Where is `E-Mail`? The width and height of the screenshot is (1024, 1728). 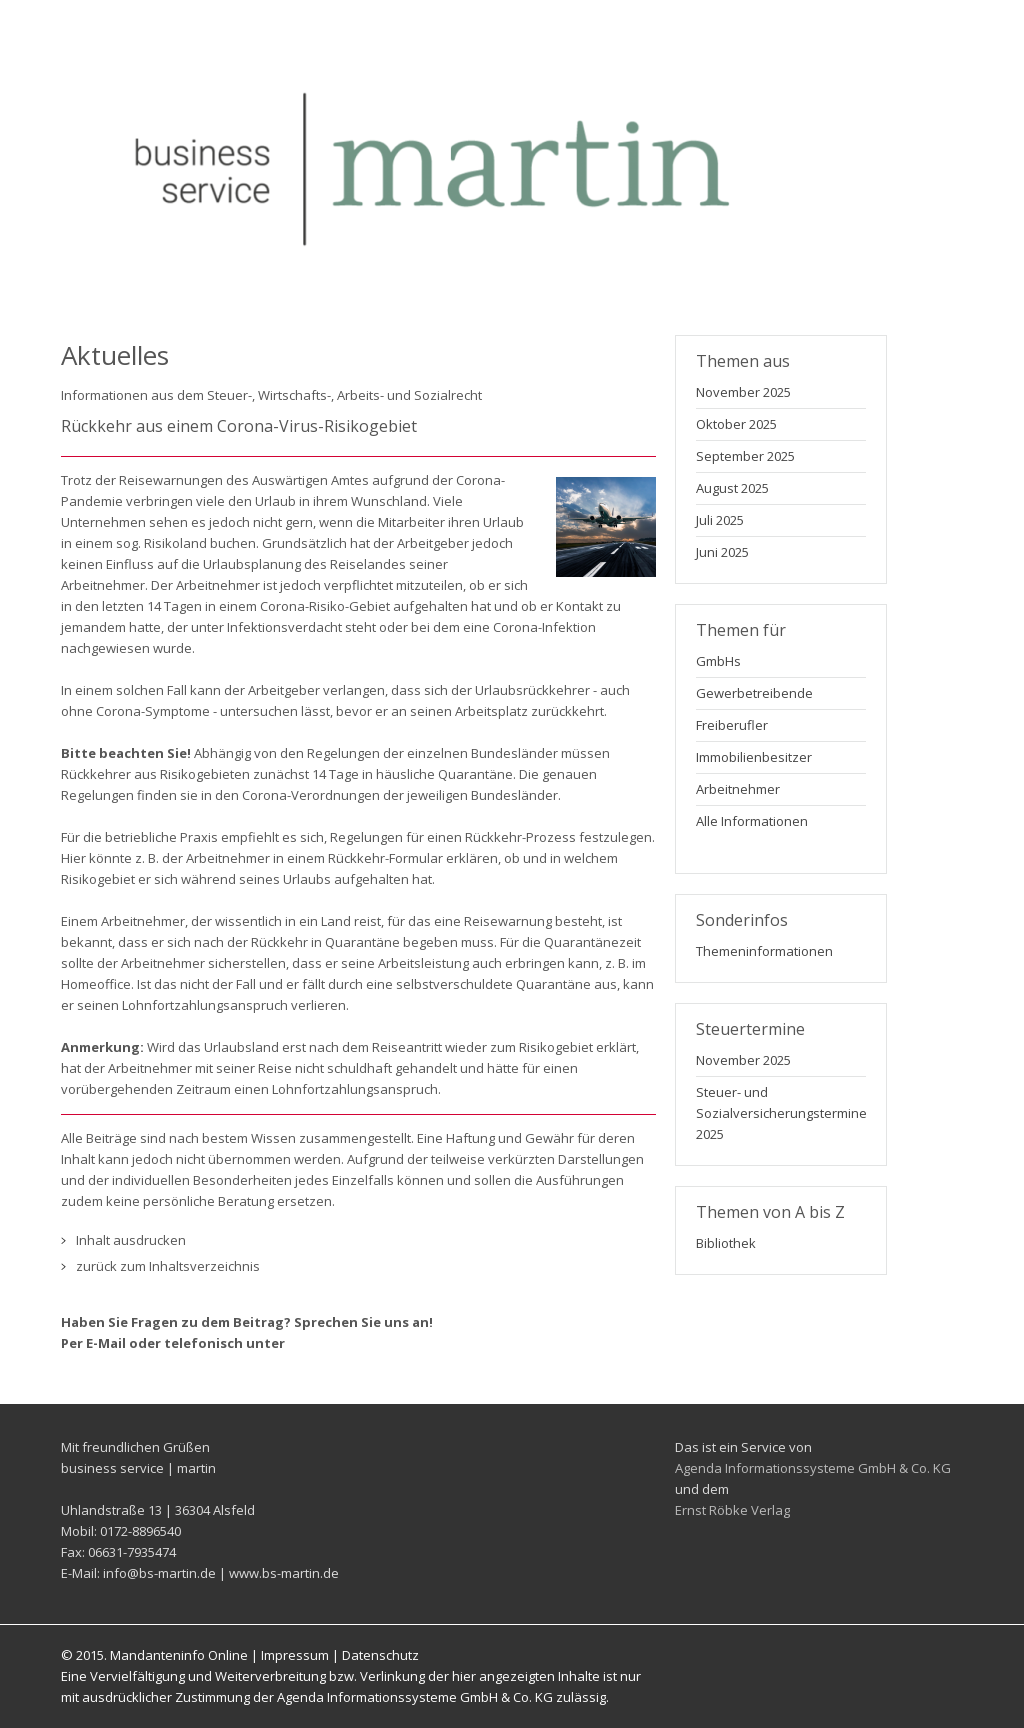
E-Mail is located at coordinates (106, 1343).